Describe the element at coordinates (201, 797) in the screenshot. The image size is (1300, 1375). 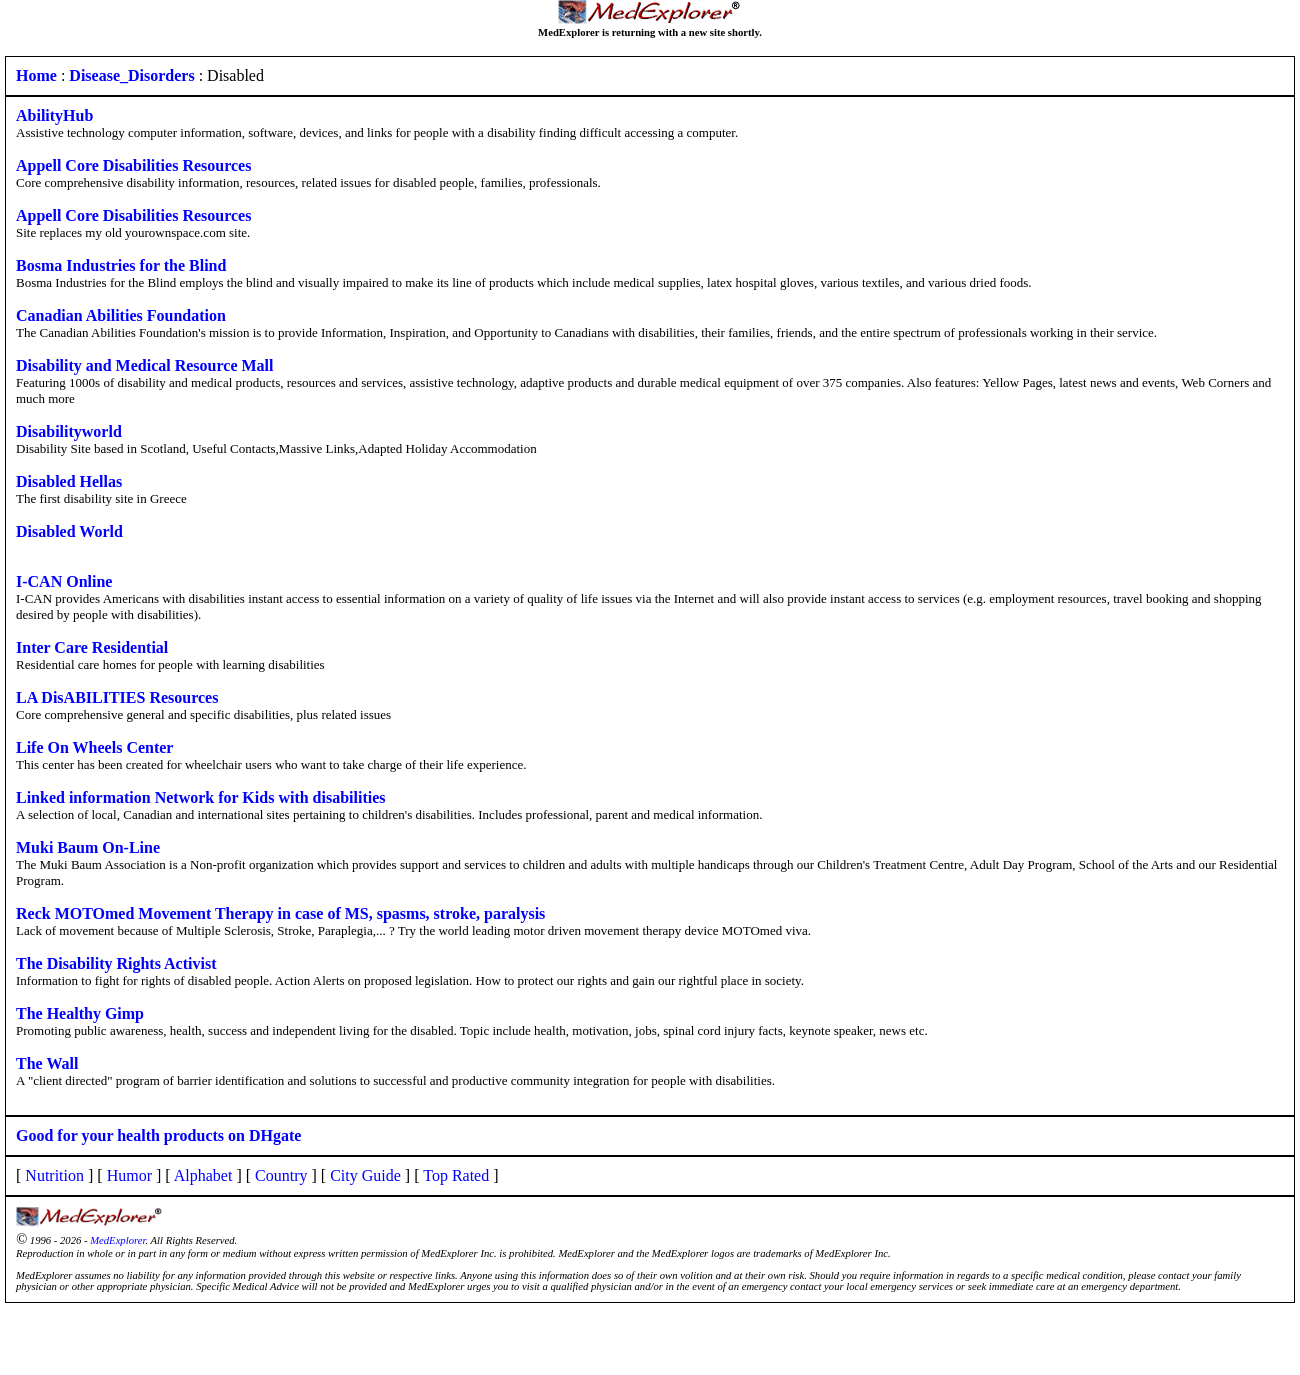
I see `Linked information Network for Kids with disabilities` at that location.